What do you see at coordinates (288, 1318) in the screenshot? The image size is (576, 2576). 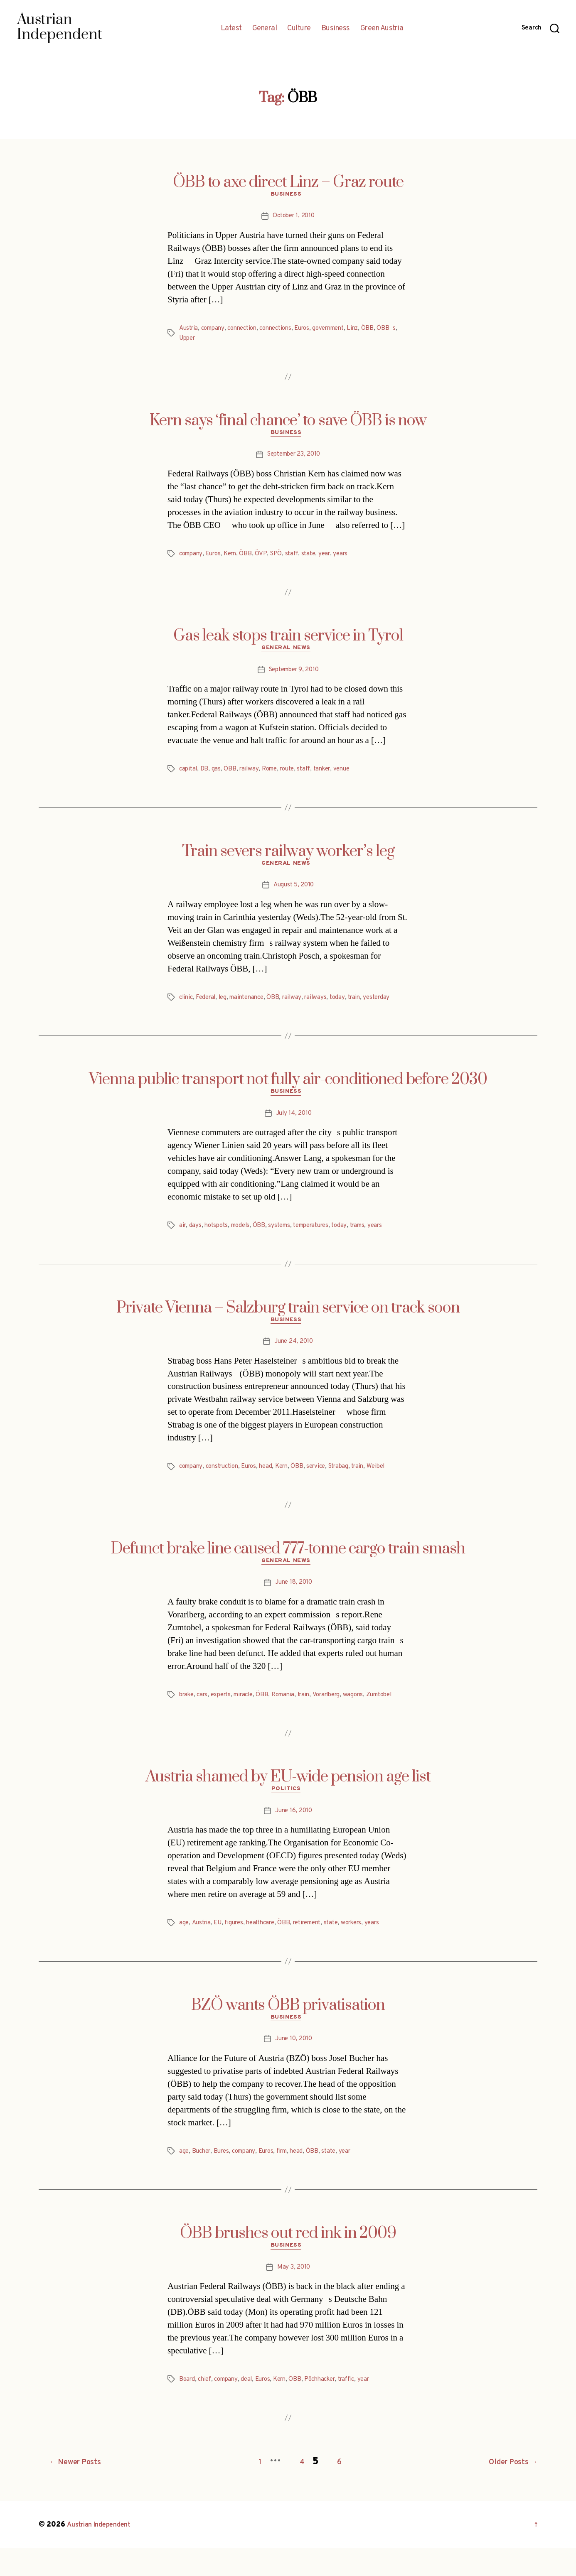 I see `Private Vienna – Salzburg train service on track soon` at bounding box center [288, 1318].